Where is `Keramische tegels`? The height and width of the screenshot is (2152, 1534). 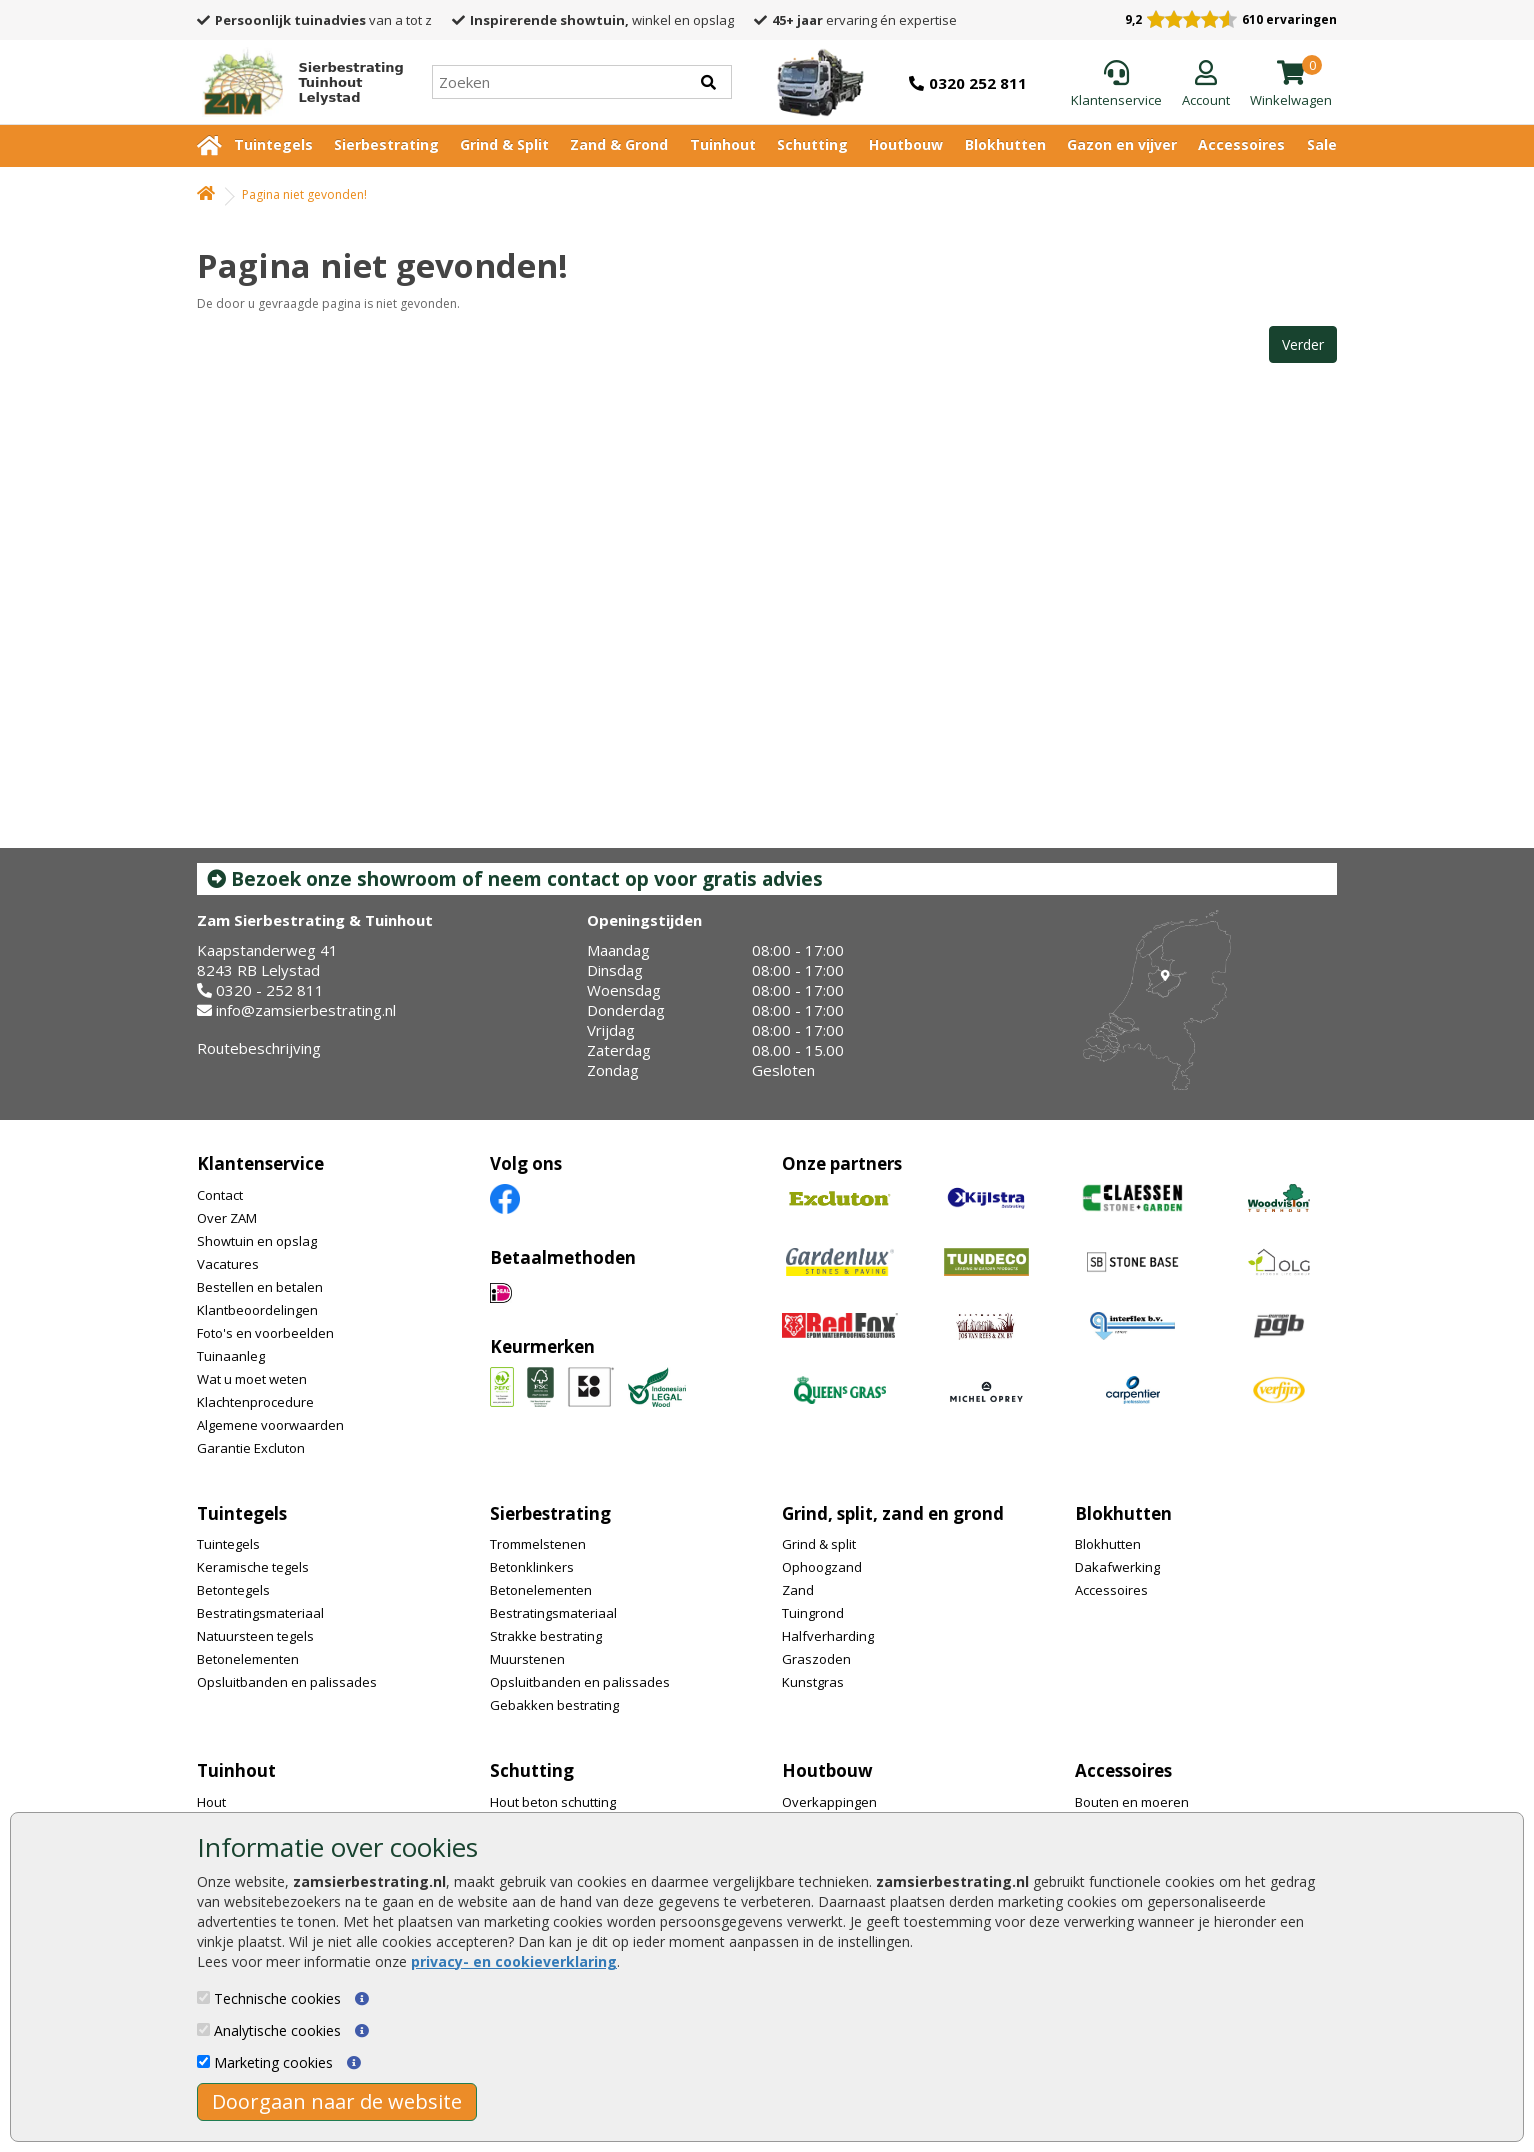 Keramische tegels is located at coordinates (253, 1567).